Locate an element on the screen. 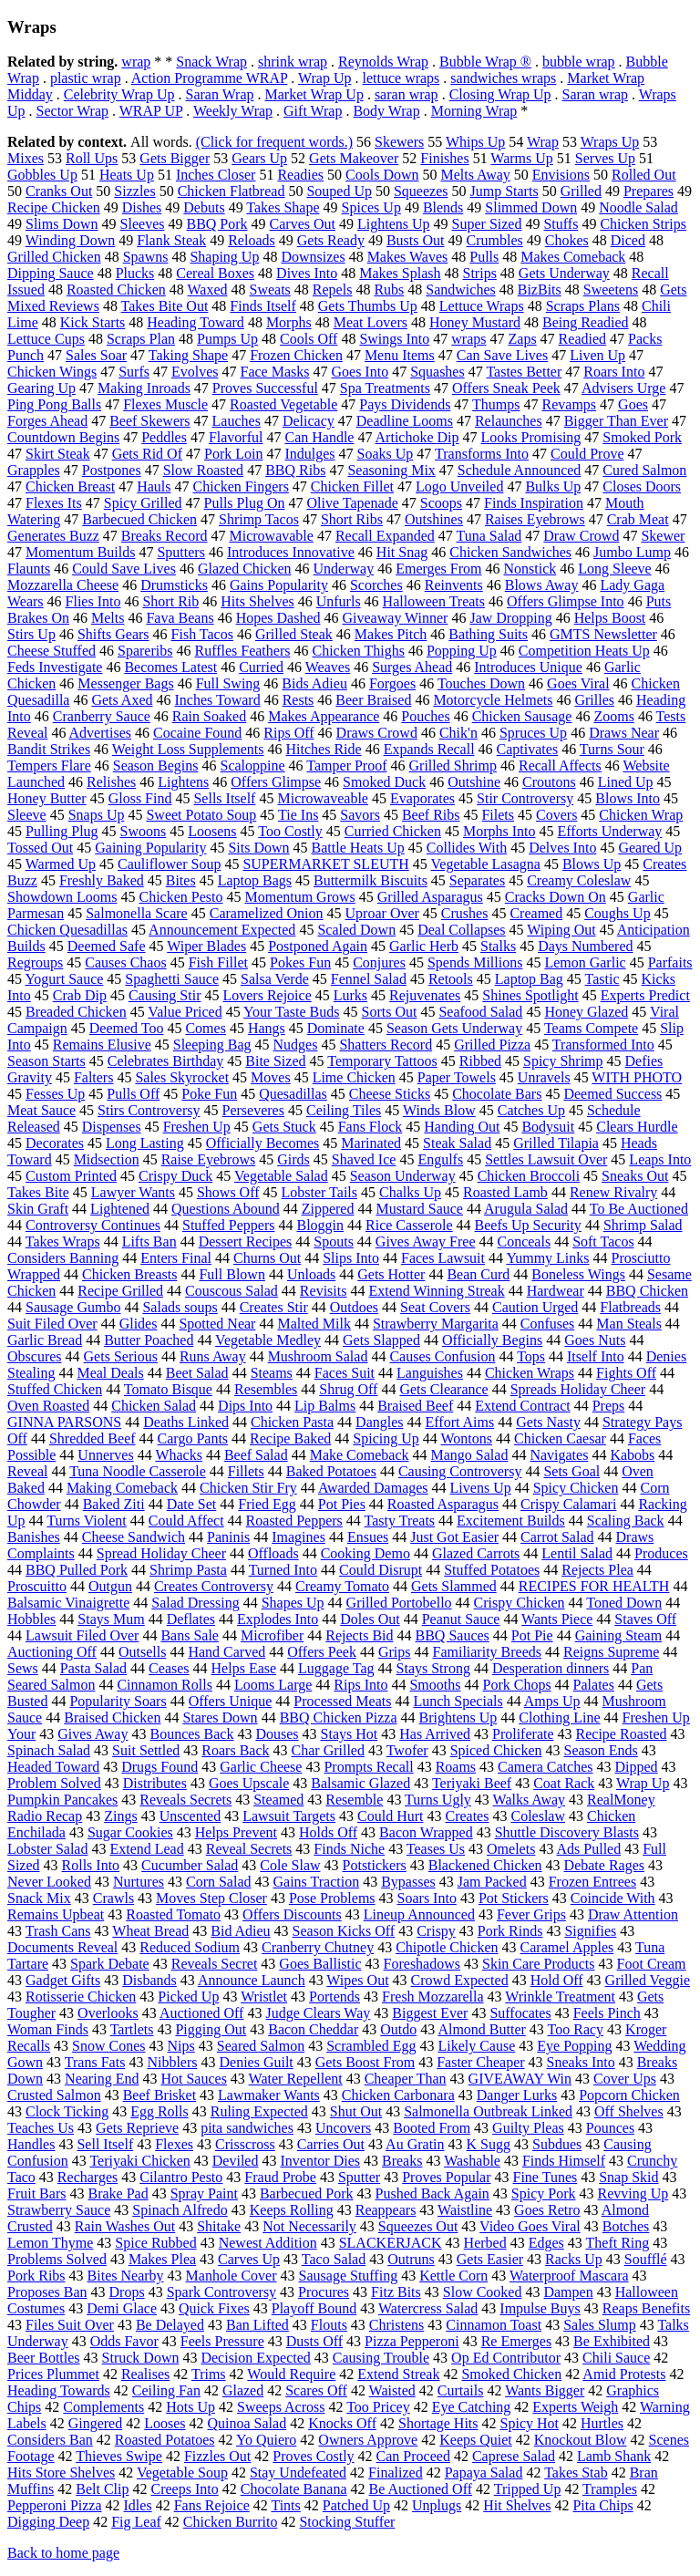 This screenshot has width=700, height=2576. Cheese Stuffed is located at coordinates (51, 650).